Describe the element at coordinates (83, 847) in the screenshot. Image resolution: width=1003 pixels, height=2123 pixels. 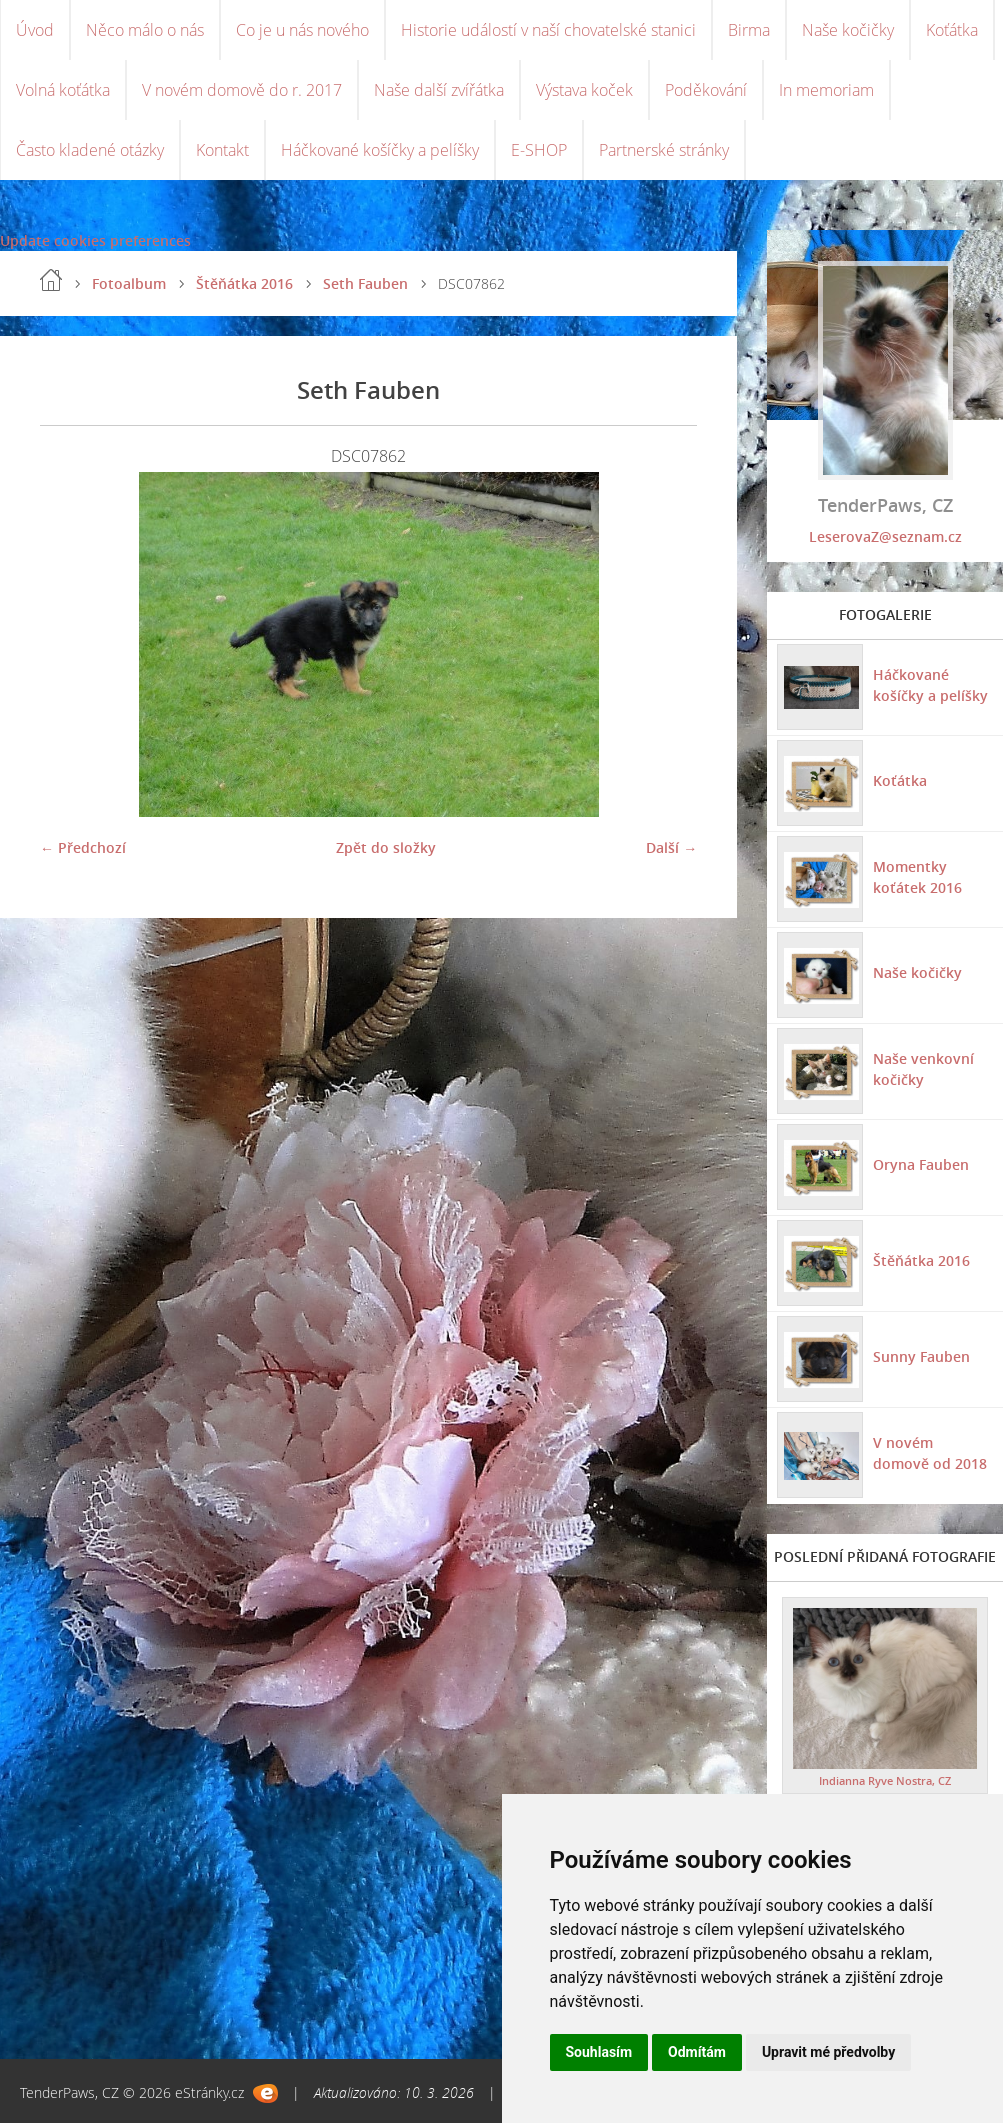
I see `← Předchozí` at that location.